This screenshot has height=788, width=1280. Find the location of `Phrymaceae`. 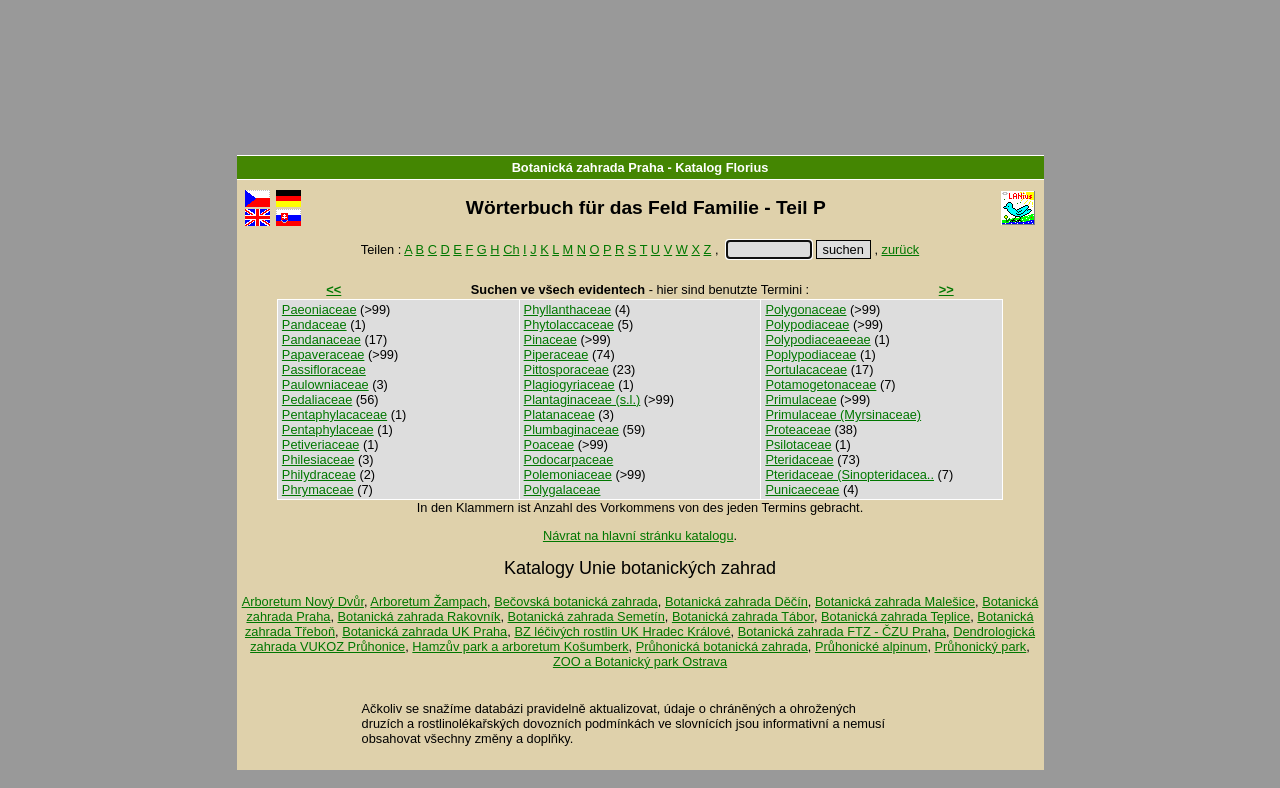

Phrymaceae is located at coordinates (318, 489).